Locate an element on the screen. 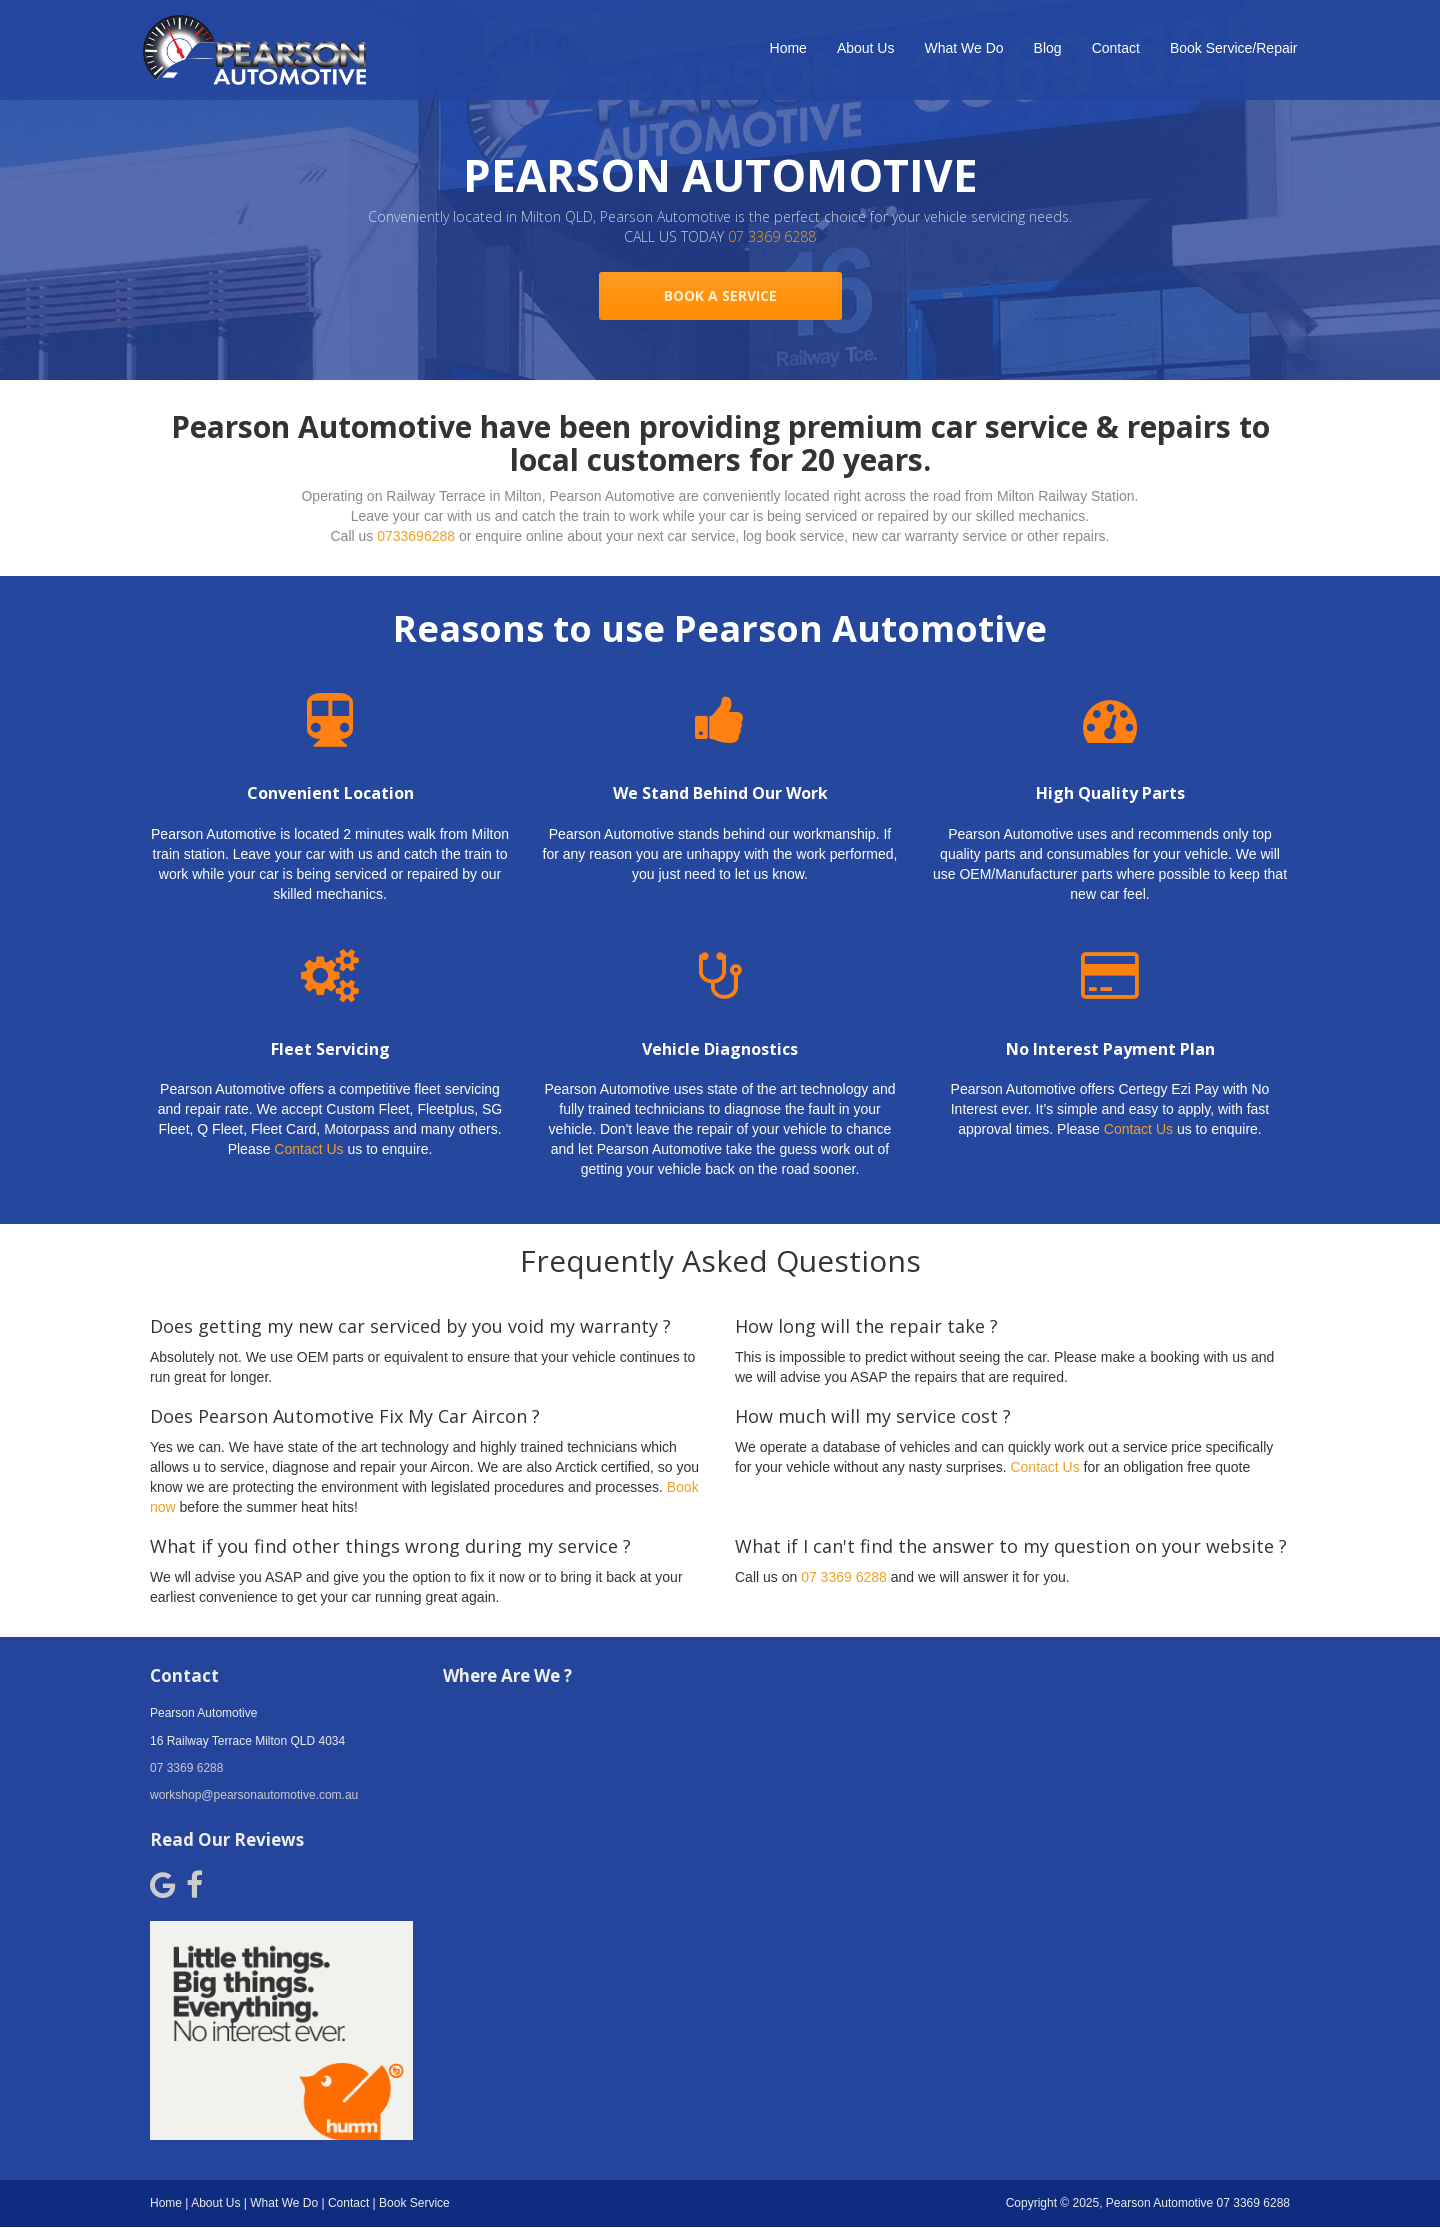  Contact is located at coordinates (1116, 48).